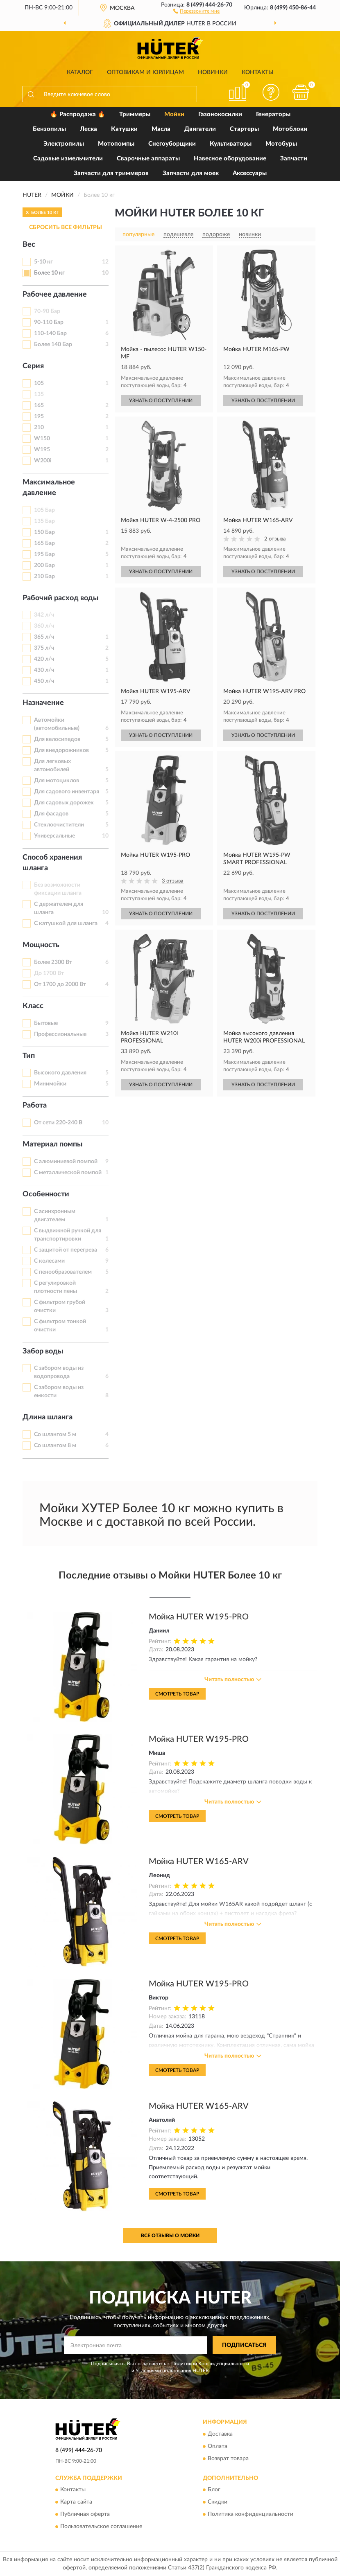 Image resolution: width=340 pixels, height=2576 pixels. What do you see at coordinates (44, 554) in the screenshot?
I see `195 Бар` at bounding box center [44, 554].